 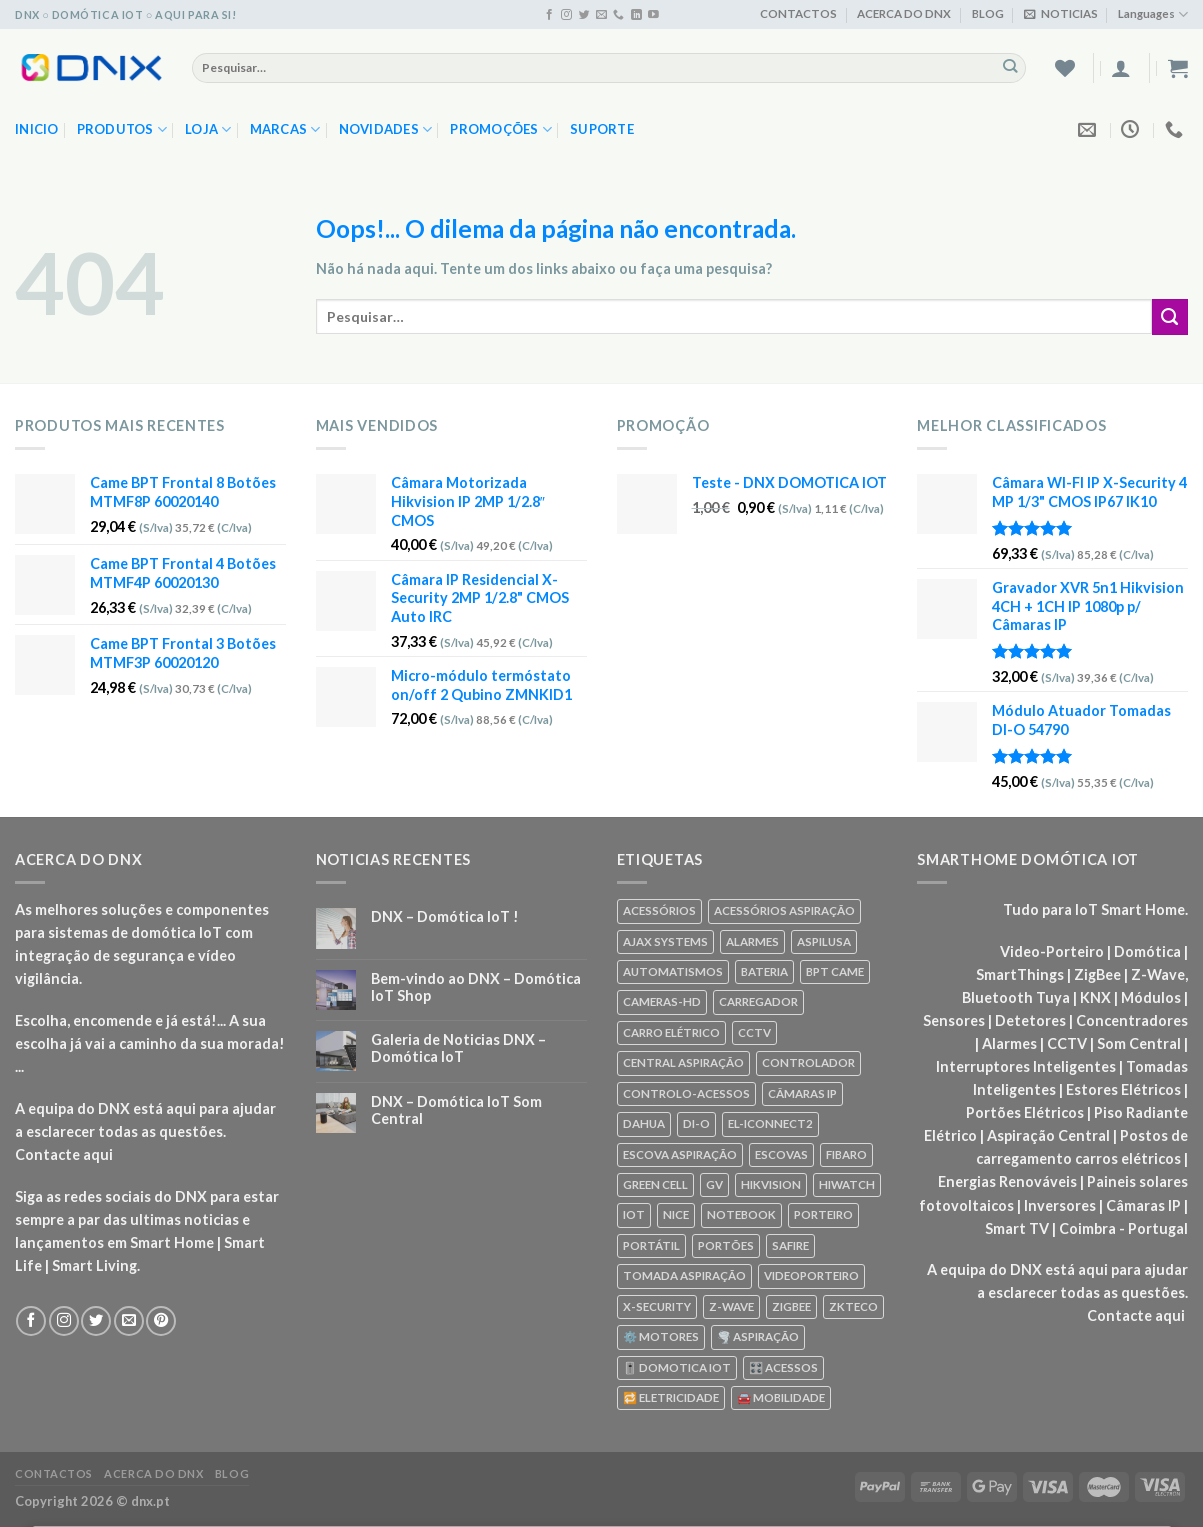 What do you see at coordinates (64, 1154) in the screenshot?
I see `Contacte aqui` at bounding box center [64, 1154].